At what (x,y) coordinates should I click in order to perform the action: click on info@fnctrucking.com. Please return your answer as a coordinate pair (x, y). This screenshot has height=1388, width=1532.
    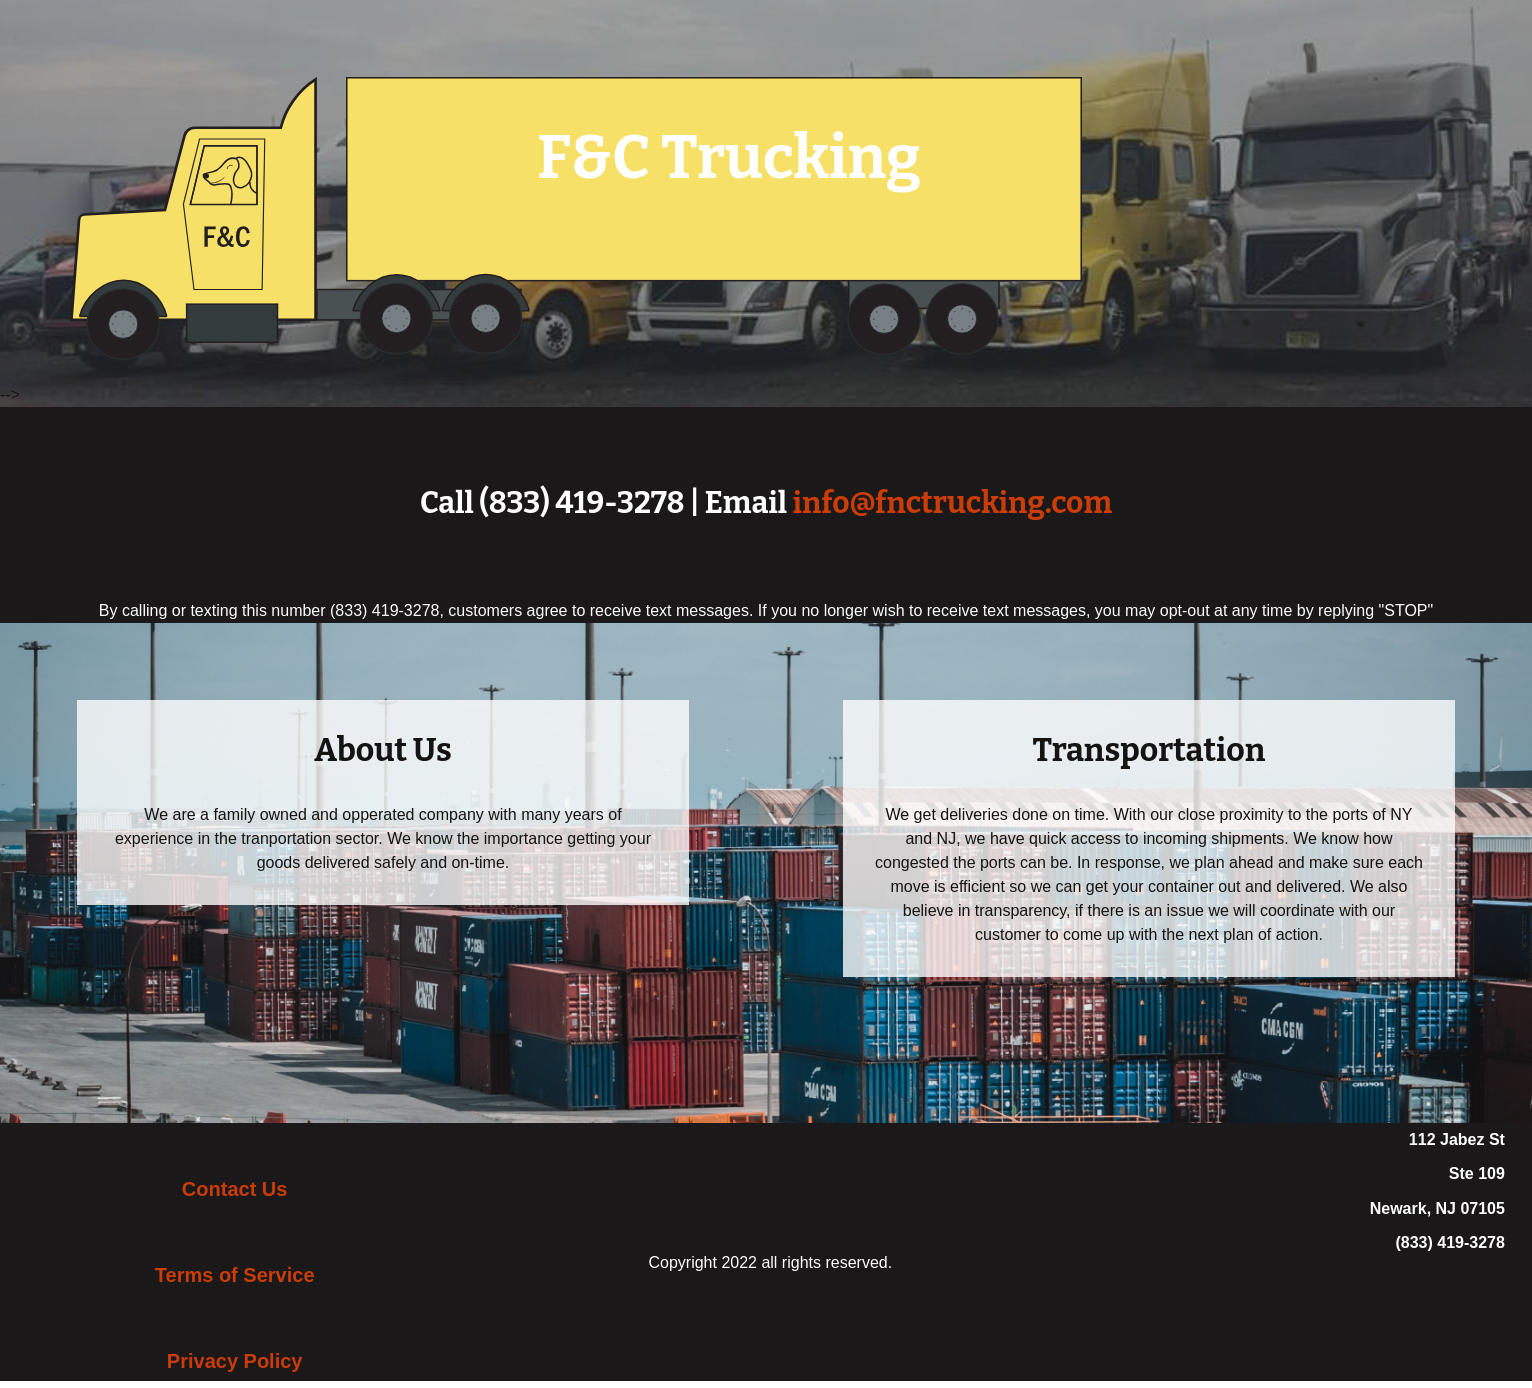
    Looking at the image, I should click on (952, 503).